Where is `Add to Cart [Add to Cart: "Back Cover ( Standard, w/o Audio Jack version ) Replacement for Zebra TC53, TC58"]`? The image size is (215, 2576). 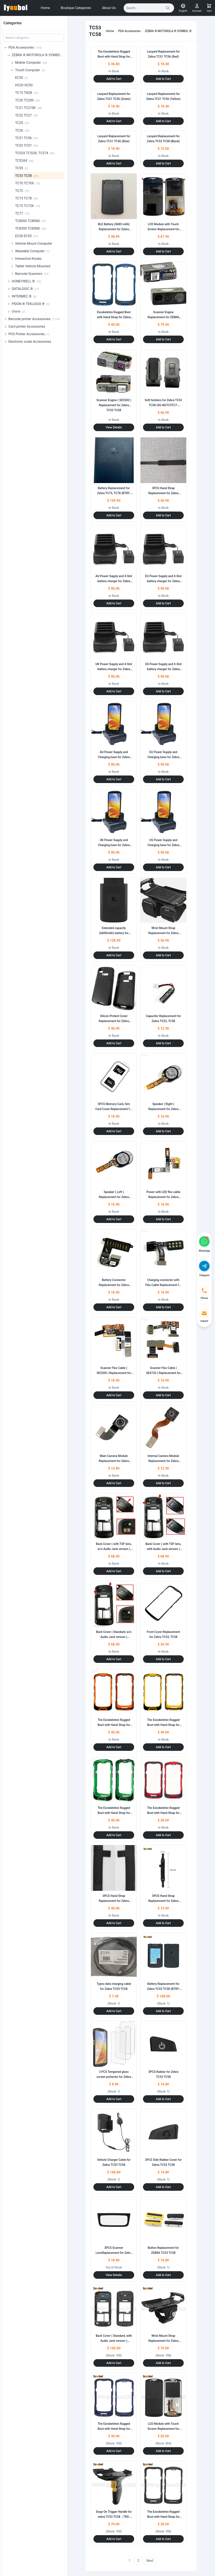 Add to Cart [Add to Cart: "Back Cover ( Standard, w/o Audio Jack version ) Replacement for Zebra TC53, TC58"] is located at coordinates (113, 1659).